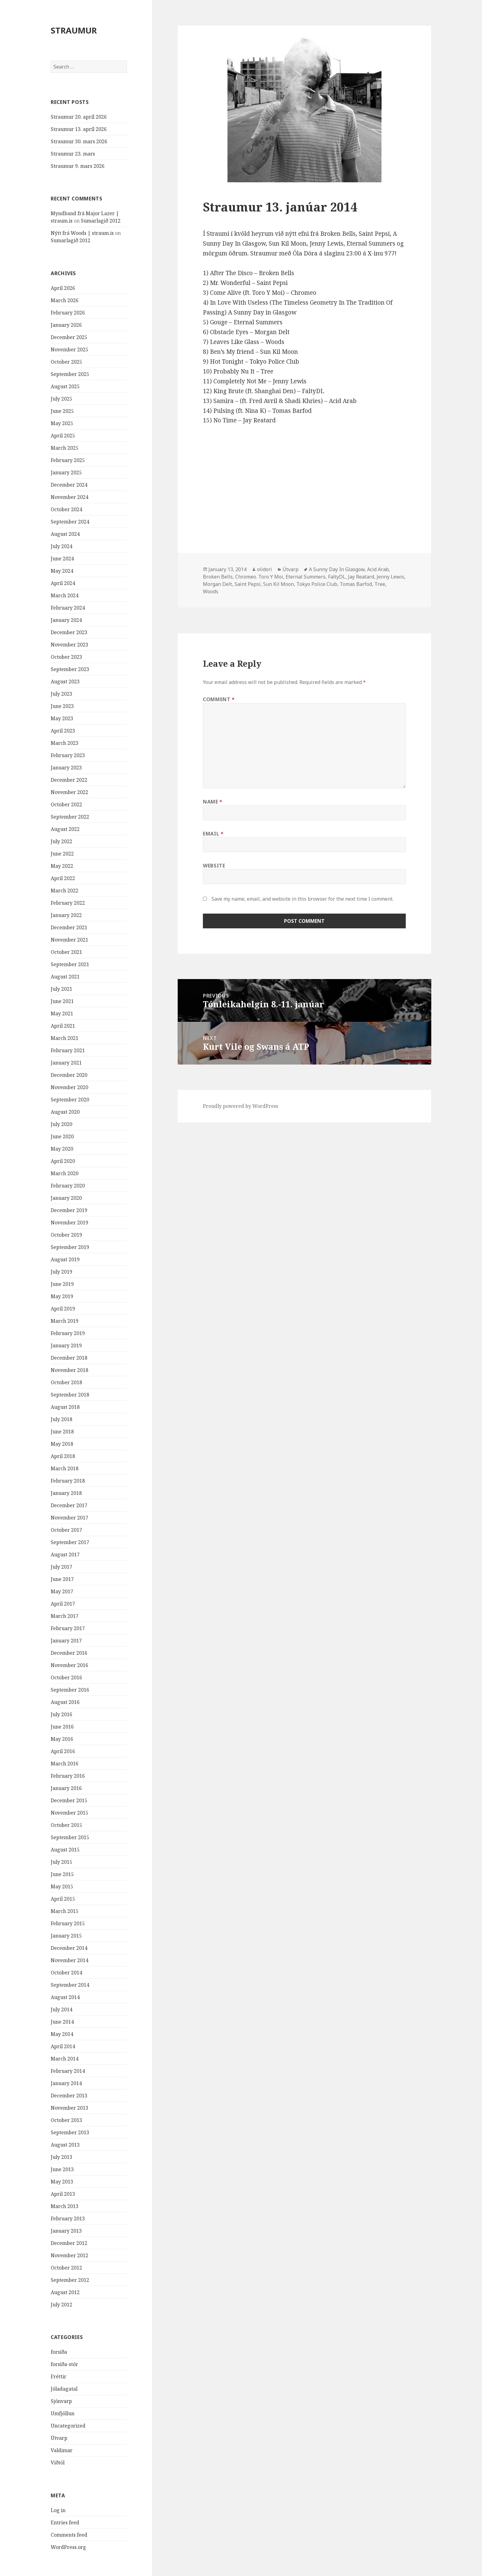  I want to click on November 2013, so click(69, 2107).